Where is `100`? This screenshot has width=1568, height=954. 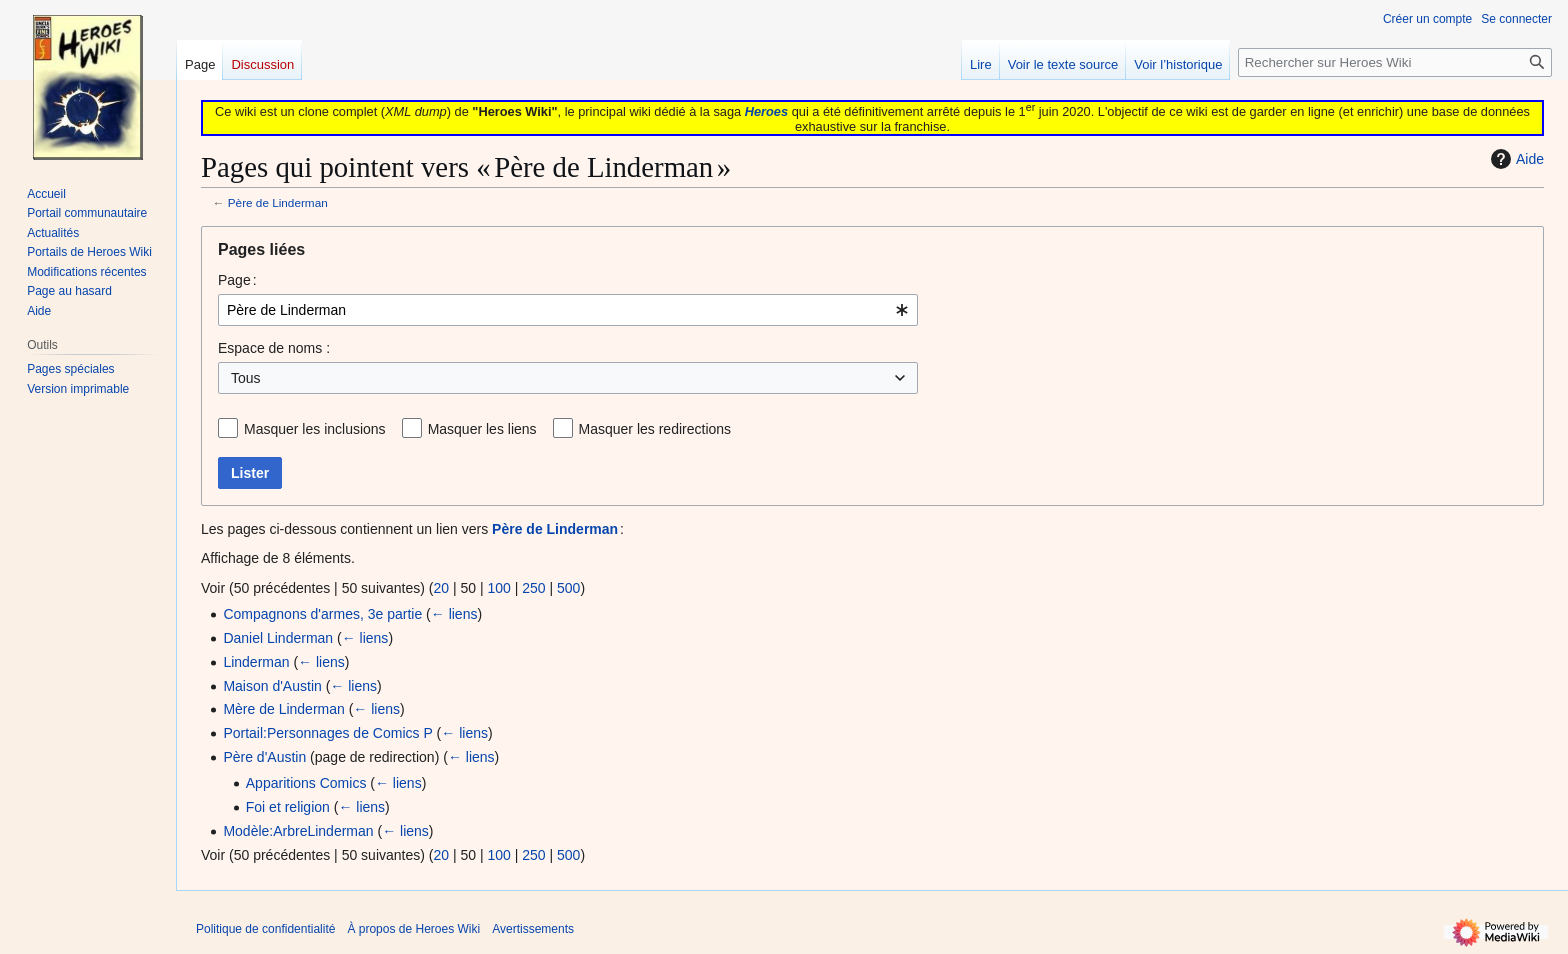
100 is located at coordinates (498, 588).